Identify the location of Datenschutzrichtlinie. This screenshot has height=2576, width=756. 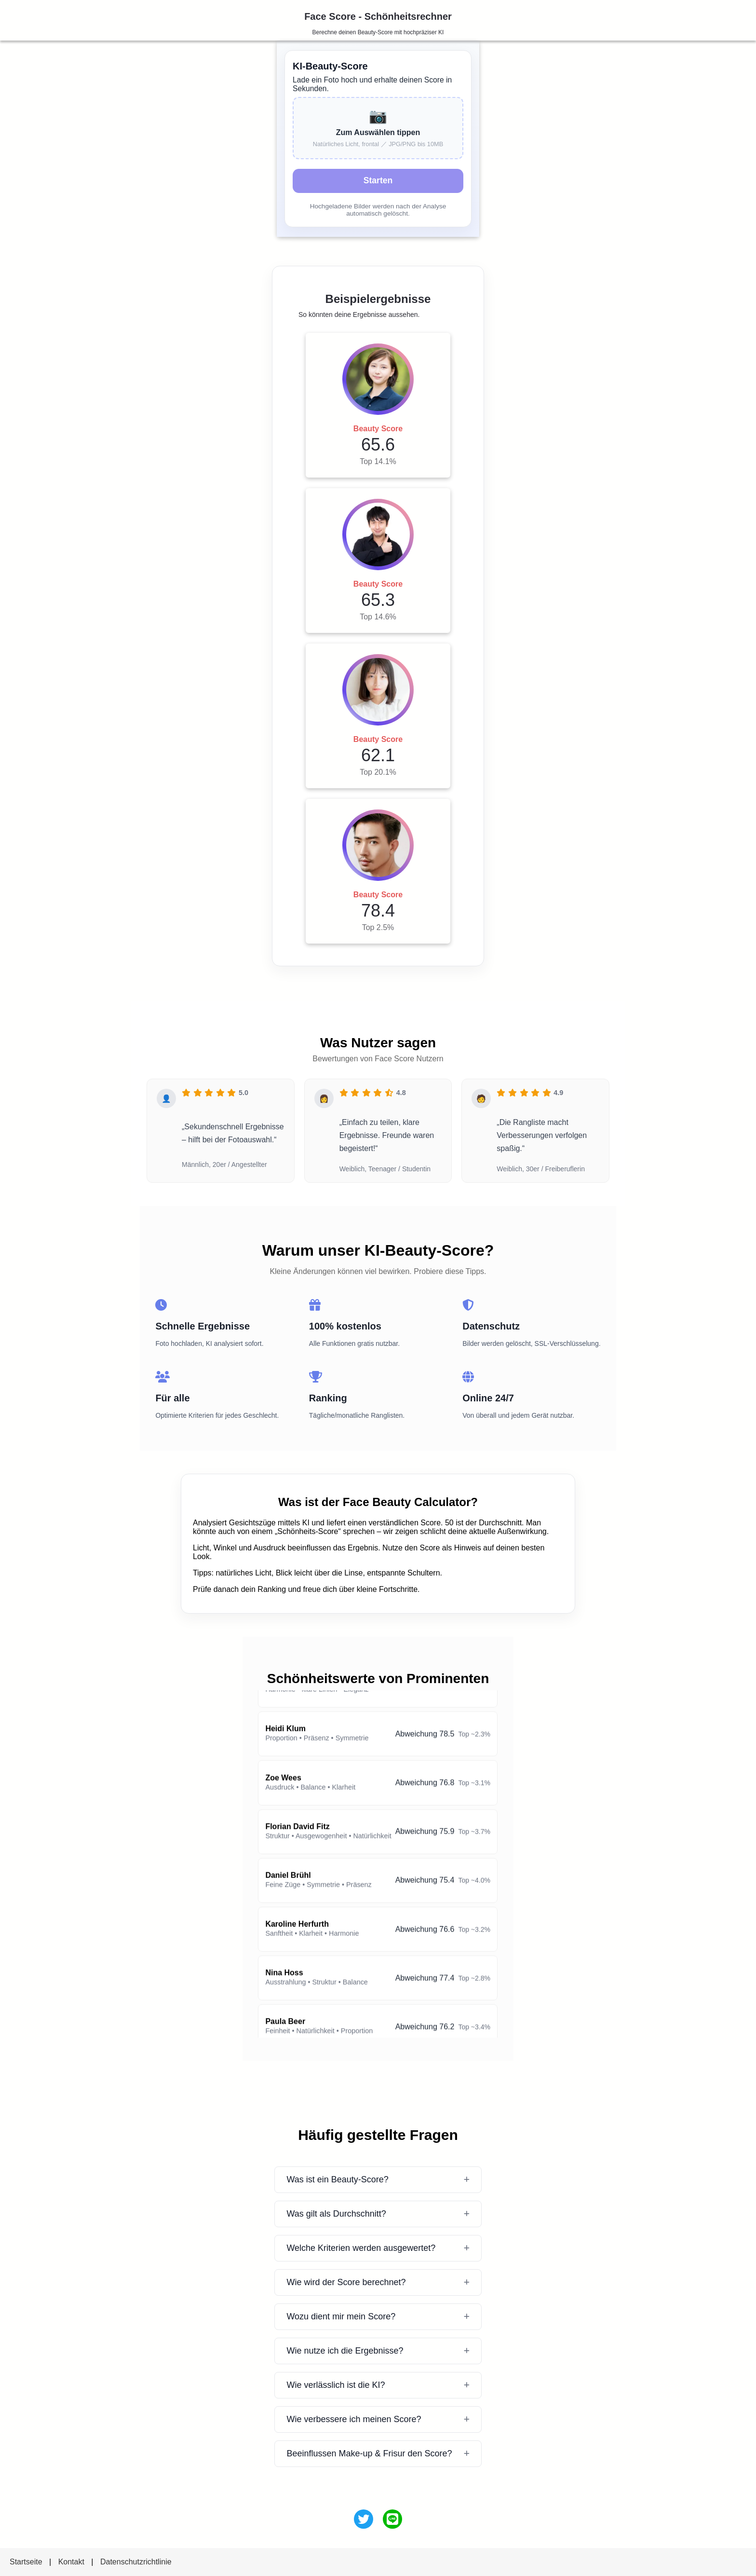
(136, 2562).